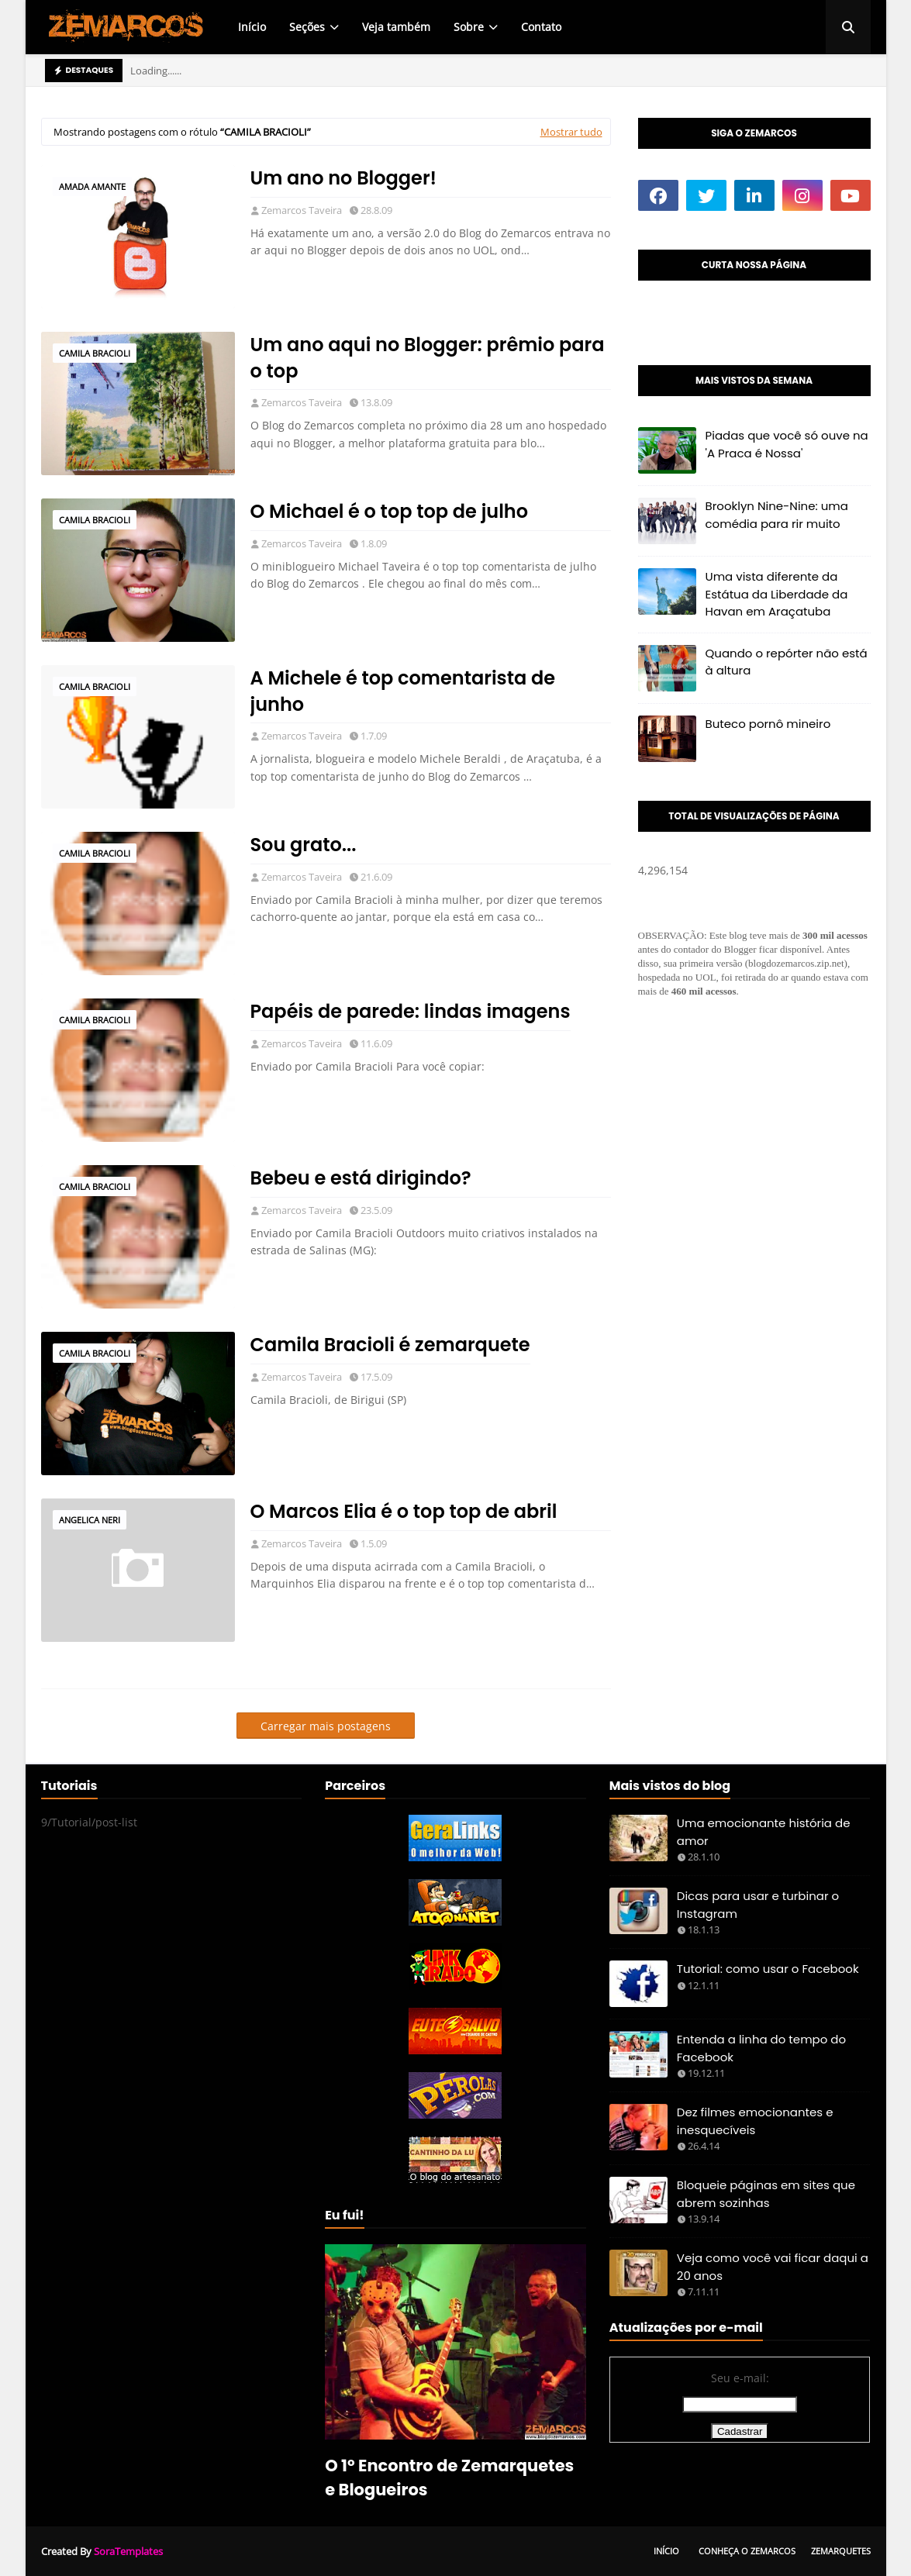 This screenshot has width=911, height=2576. I want to click on Dicas para usar e turbinar o Instagram, so click(758, 1905).